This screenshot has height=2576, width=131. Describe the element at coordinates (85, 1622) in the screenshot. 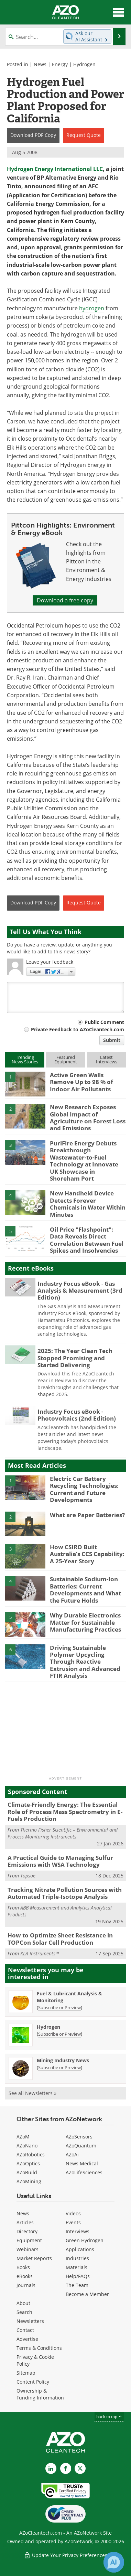

I see `Why Durable Electronics Matter for Sustainable Manufacturing Practices` at that location.